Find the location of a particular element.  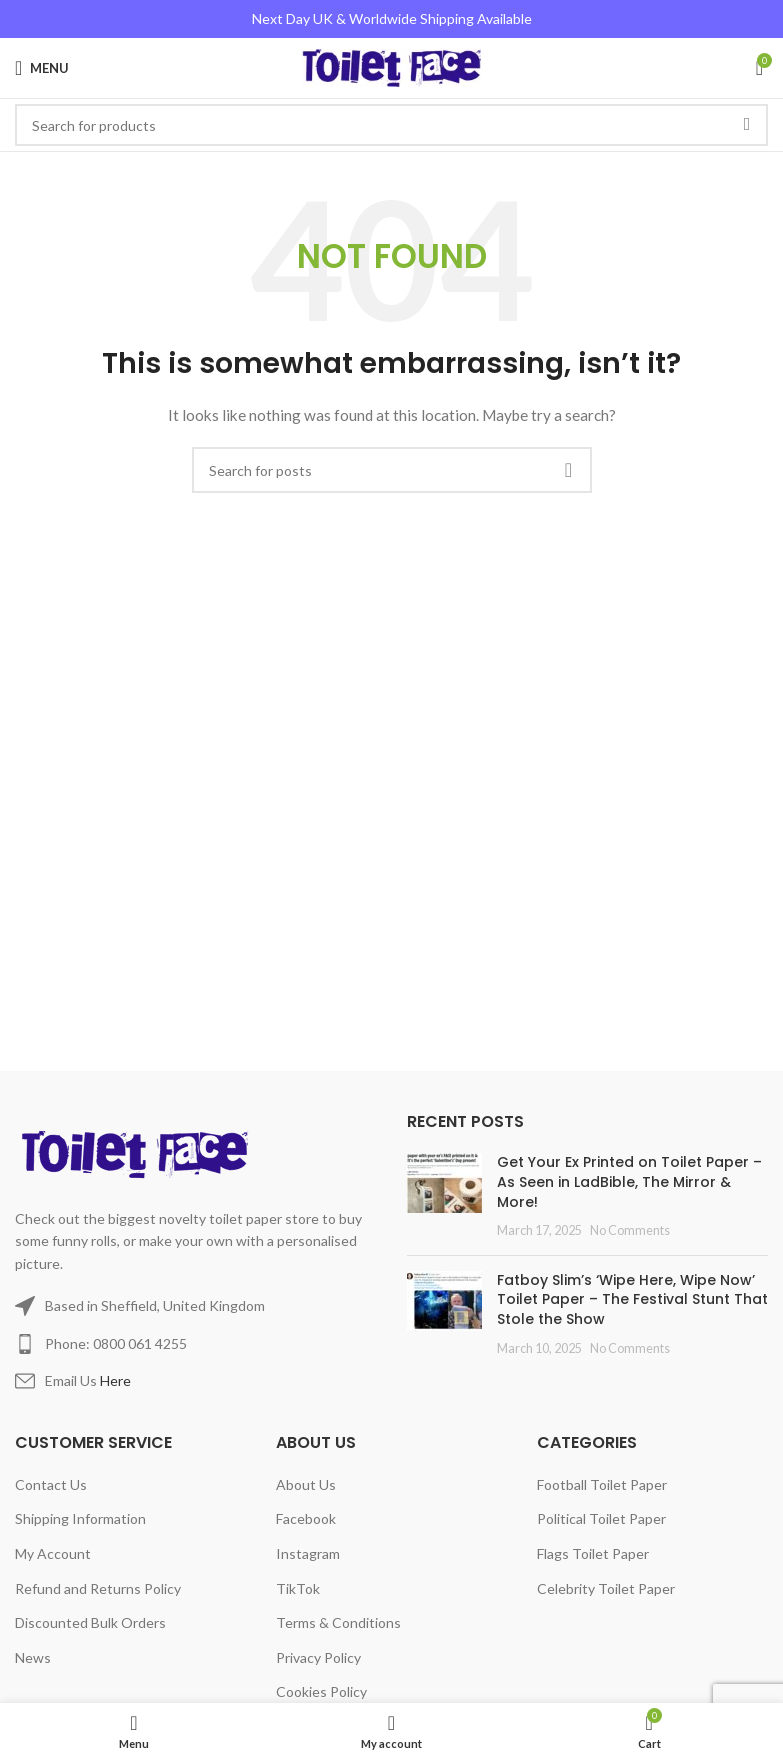

Football Toilet Paper is located at coordinates (602, 1484).